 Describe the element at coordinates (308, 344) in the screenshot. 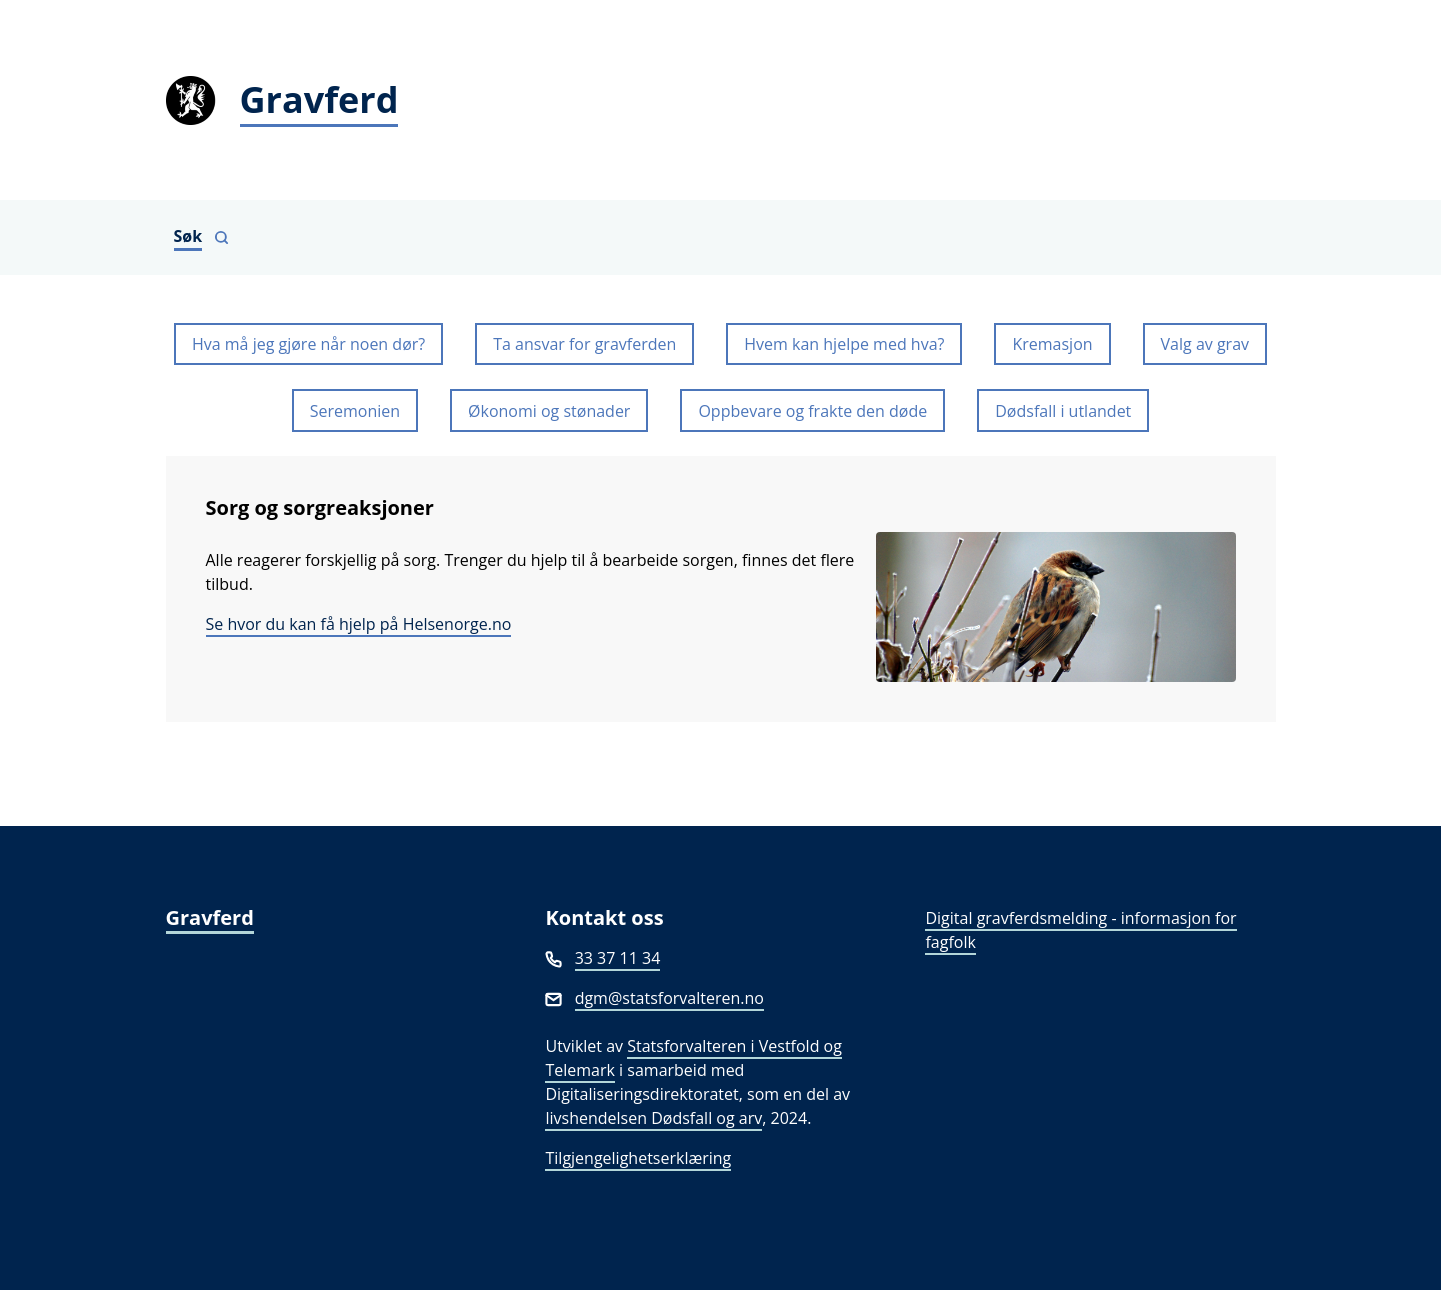

I see `Hva må jeg gjøre når noen dør?` at that location.